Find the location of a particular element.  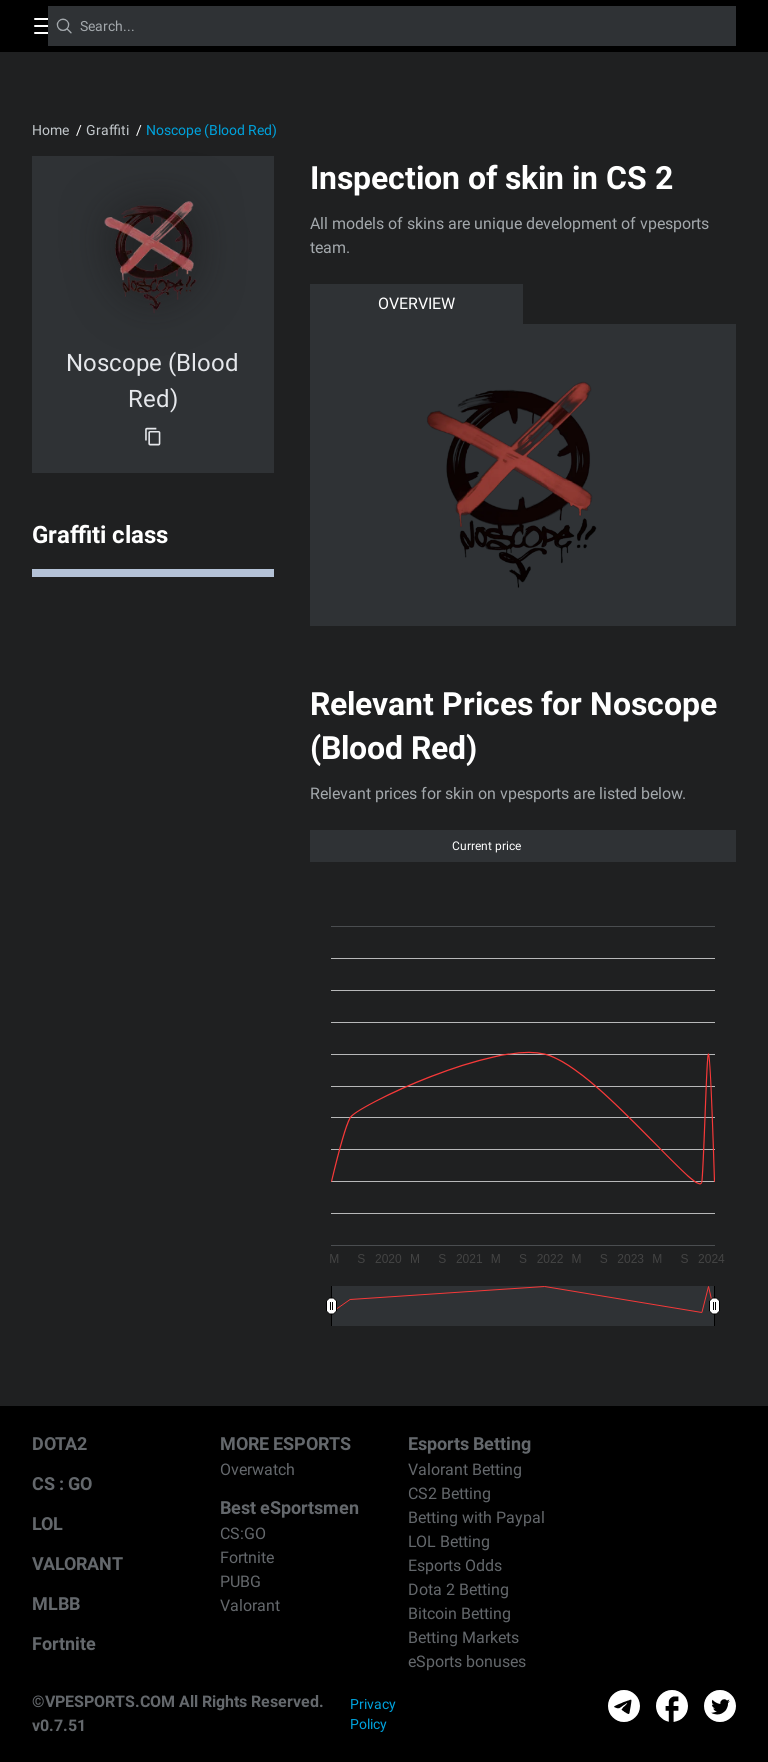

Betting with Paypal is located at coordinates (476, 1517).